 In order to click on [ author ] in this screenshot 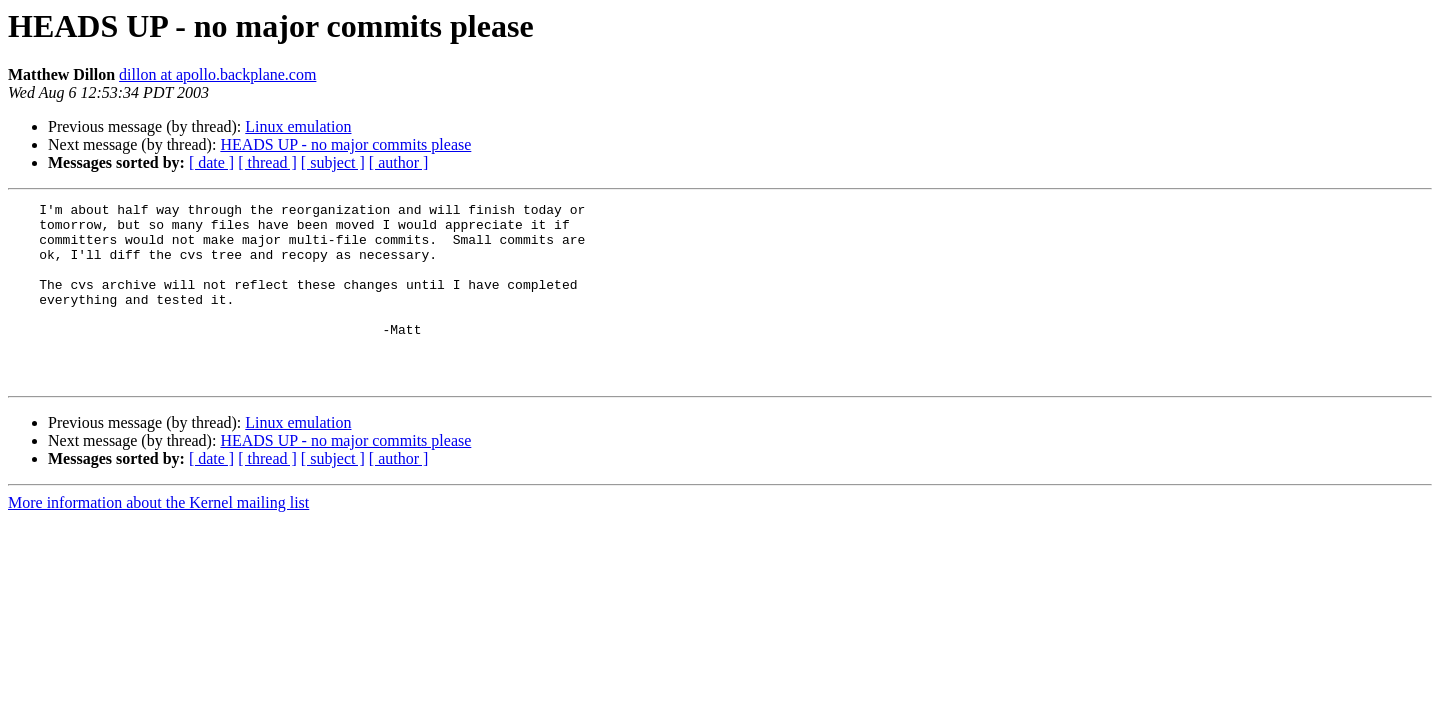, I will do `click(399, 162)`.